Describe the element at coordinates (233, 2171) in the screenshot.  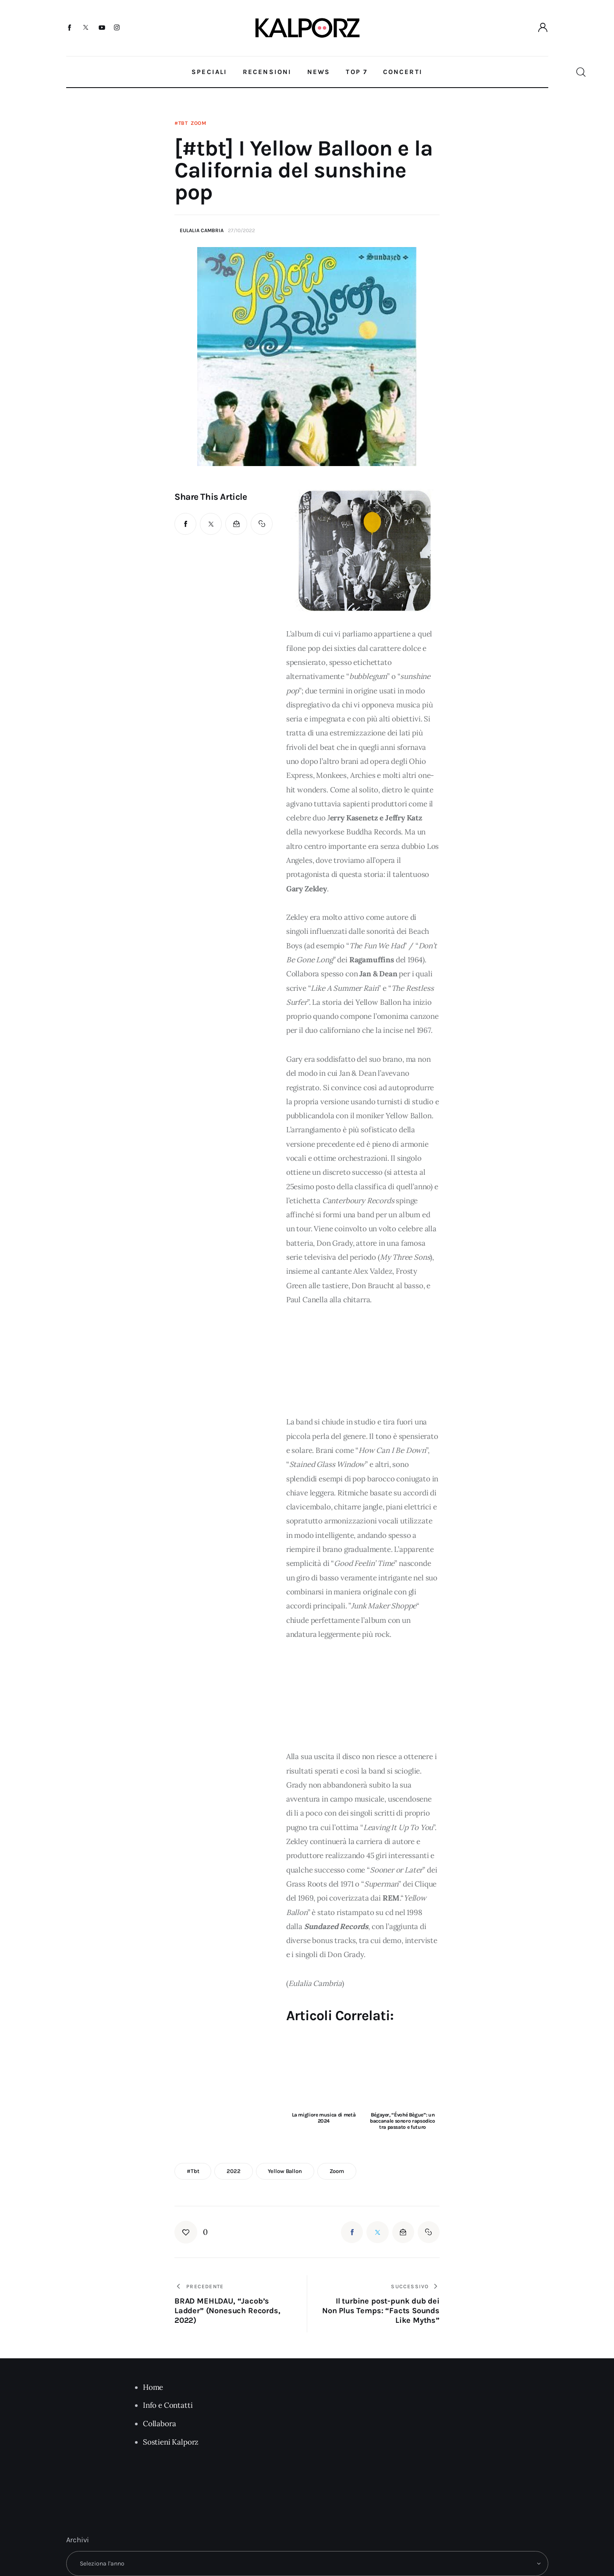
I see `2022` at that location.